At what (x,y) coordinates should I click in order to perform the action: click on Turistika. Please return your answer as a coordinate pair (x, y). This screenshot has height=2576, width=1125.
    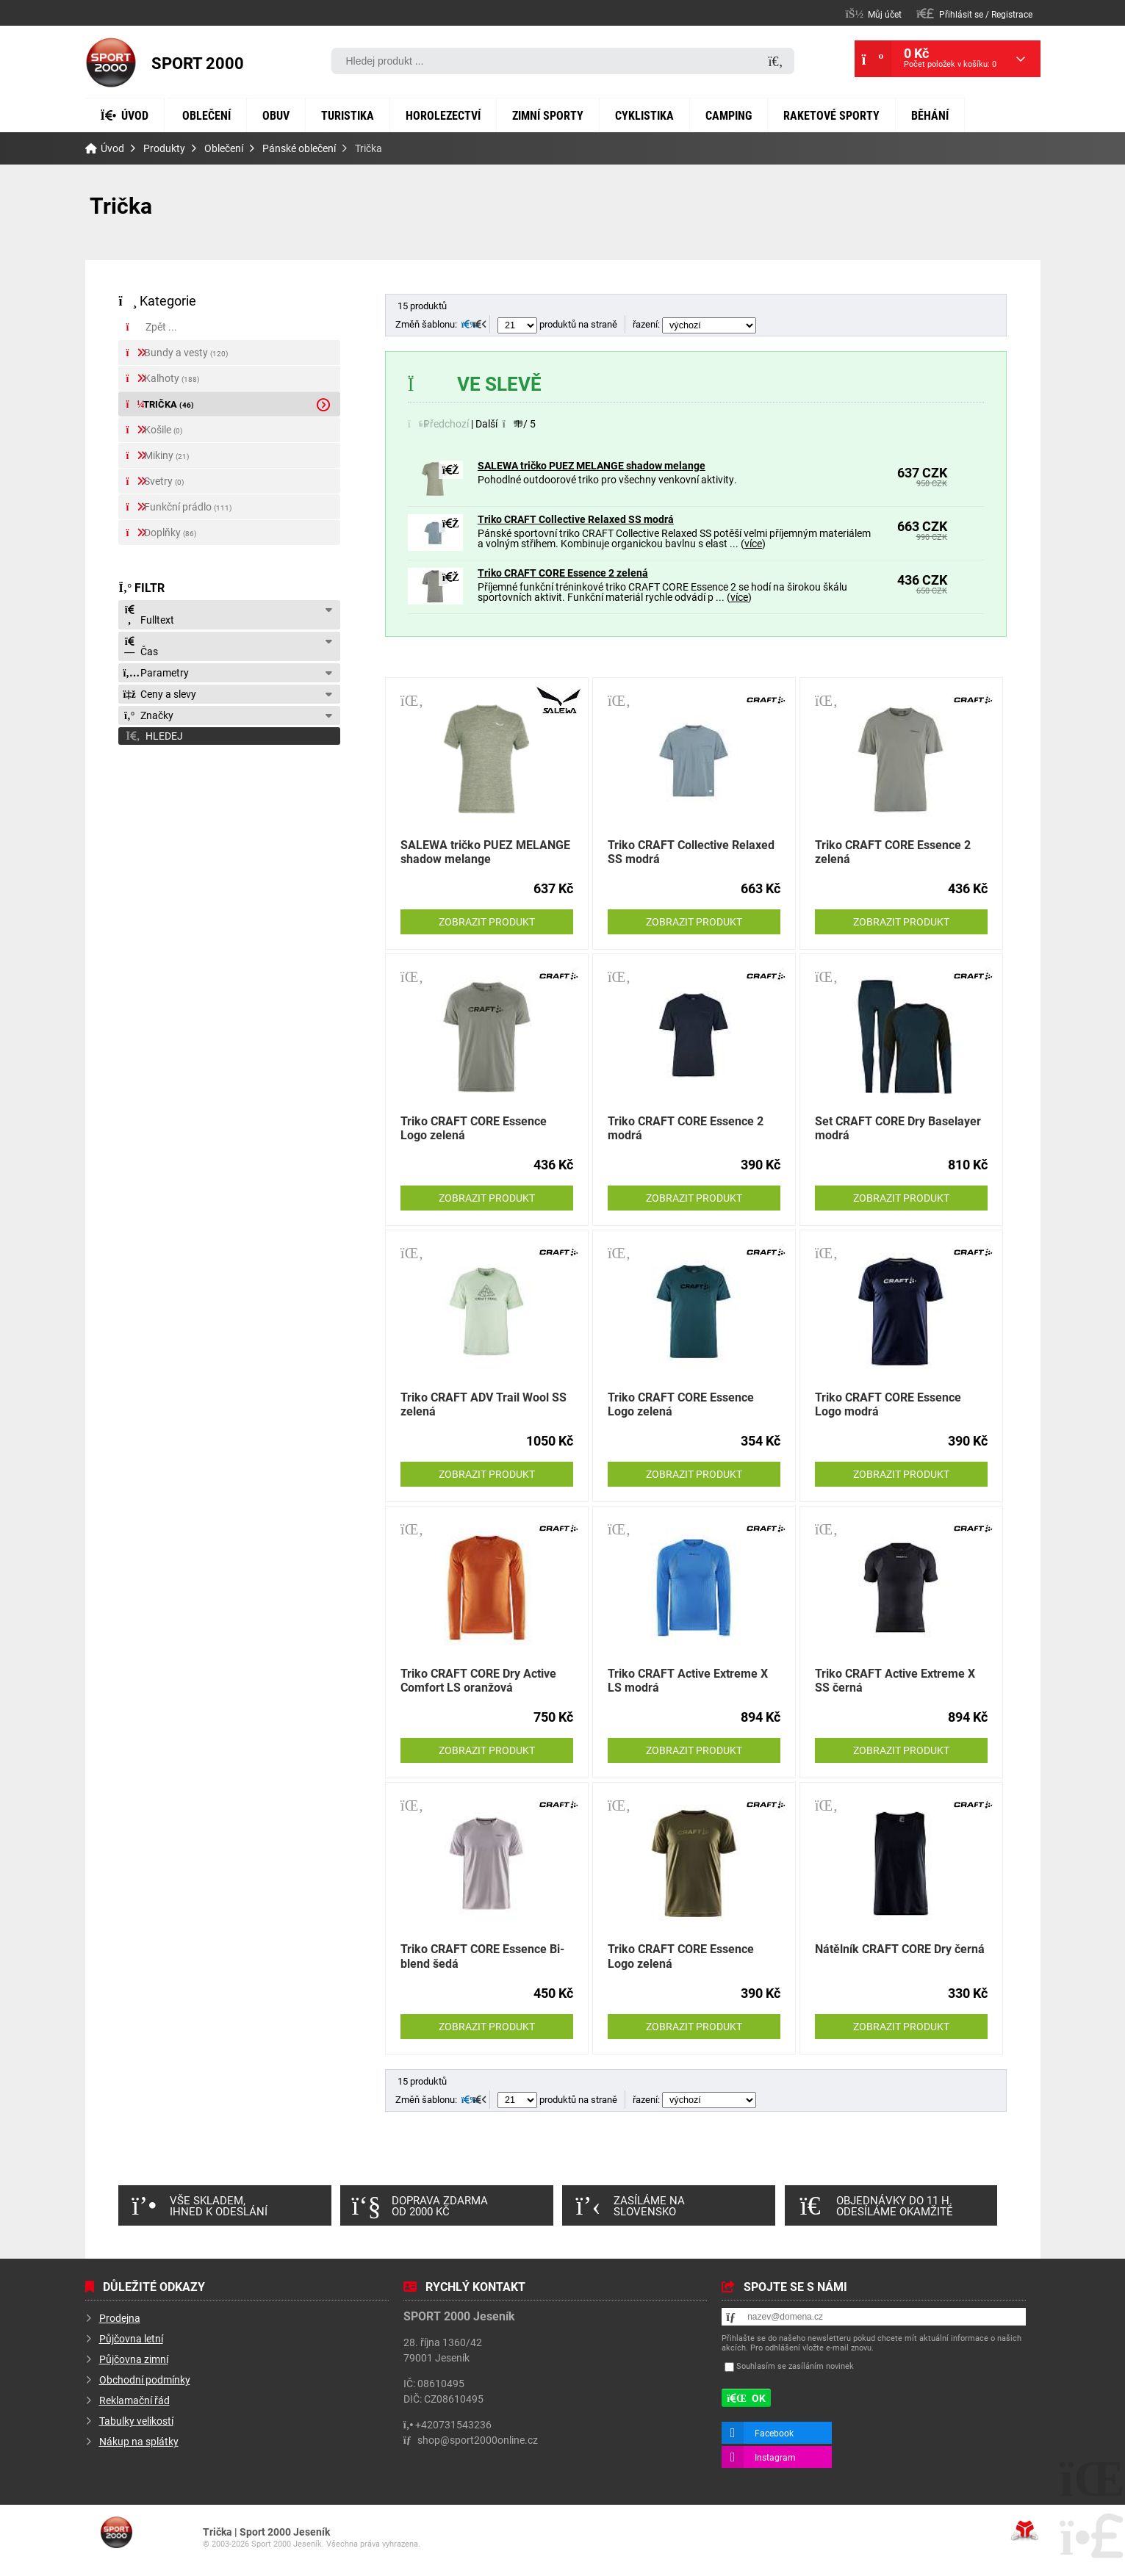
    Looking at the image, I should click on (379, 80).